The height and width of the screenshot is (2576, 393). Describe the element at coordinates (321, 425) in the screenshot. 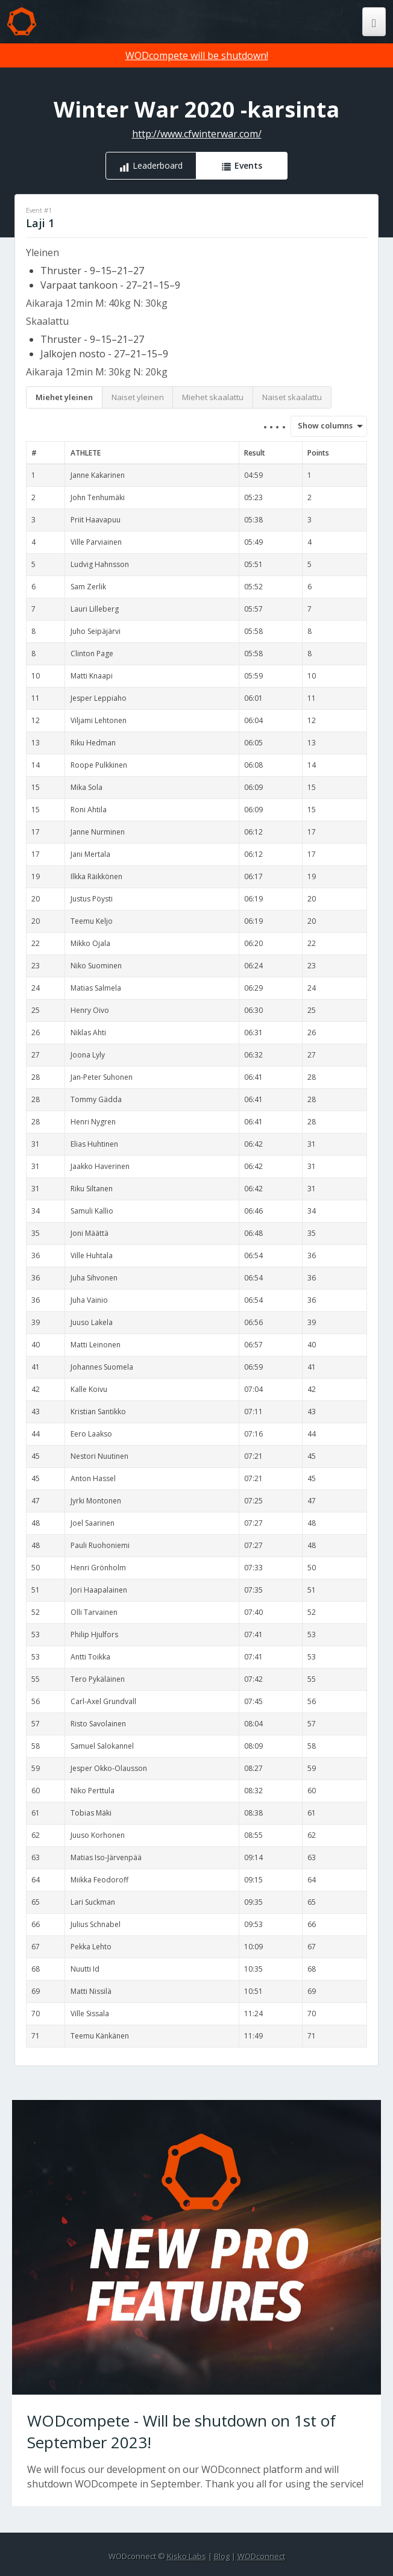

I see `Show columns` at that location.